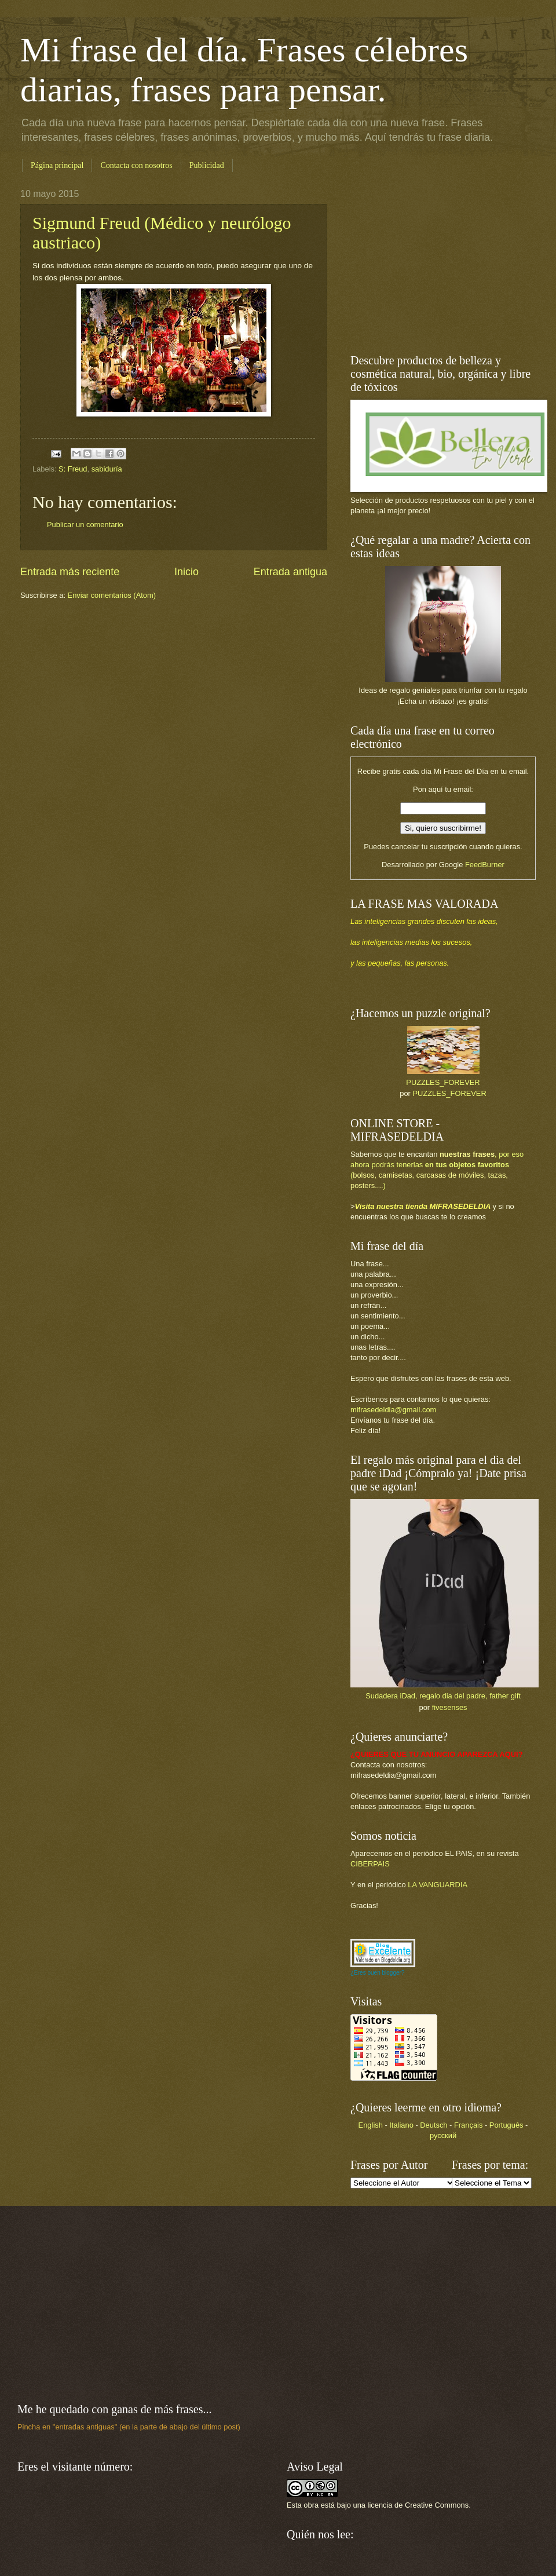  Describe the element at coordinates (112, 595) in the screenshot. I see `Enviar comentarios (Atom)` at that location.